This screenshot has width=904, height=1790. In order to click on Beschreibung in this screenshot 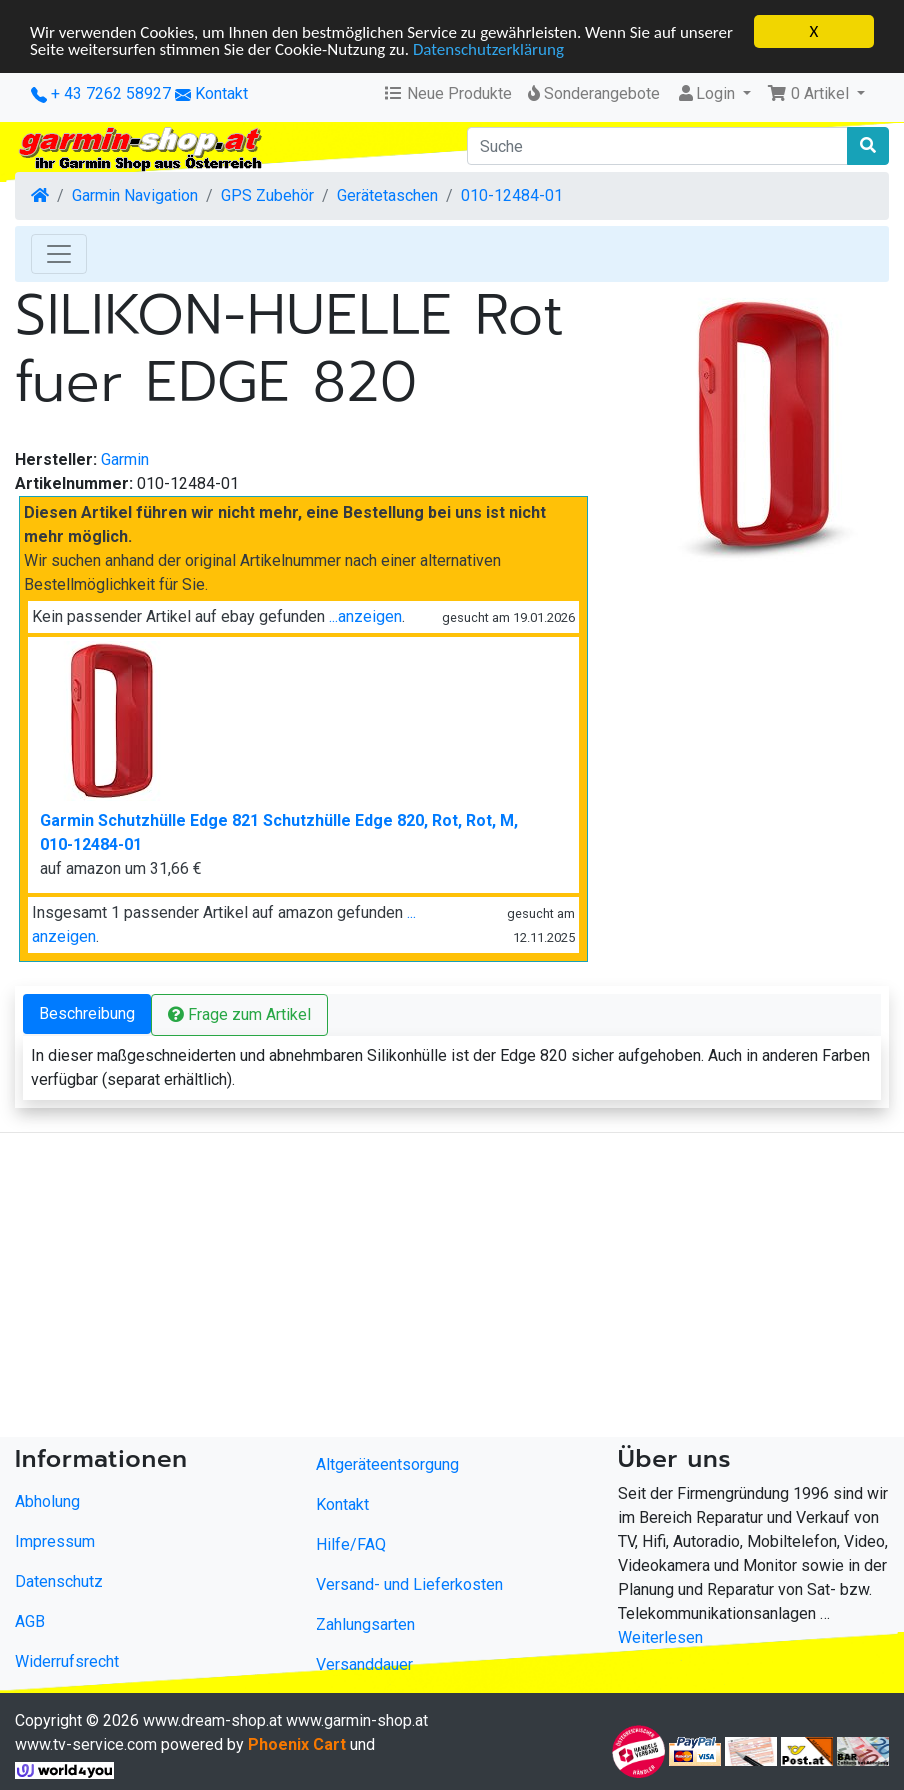, I will do `click(87, 1013)`.